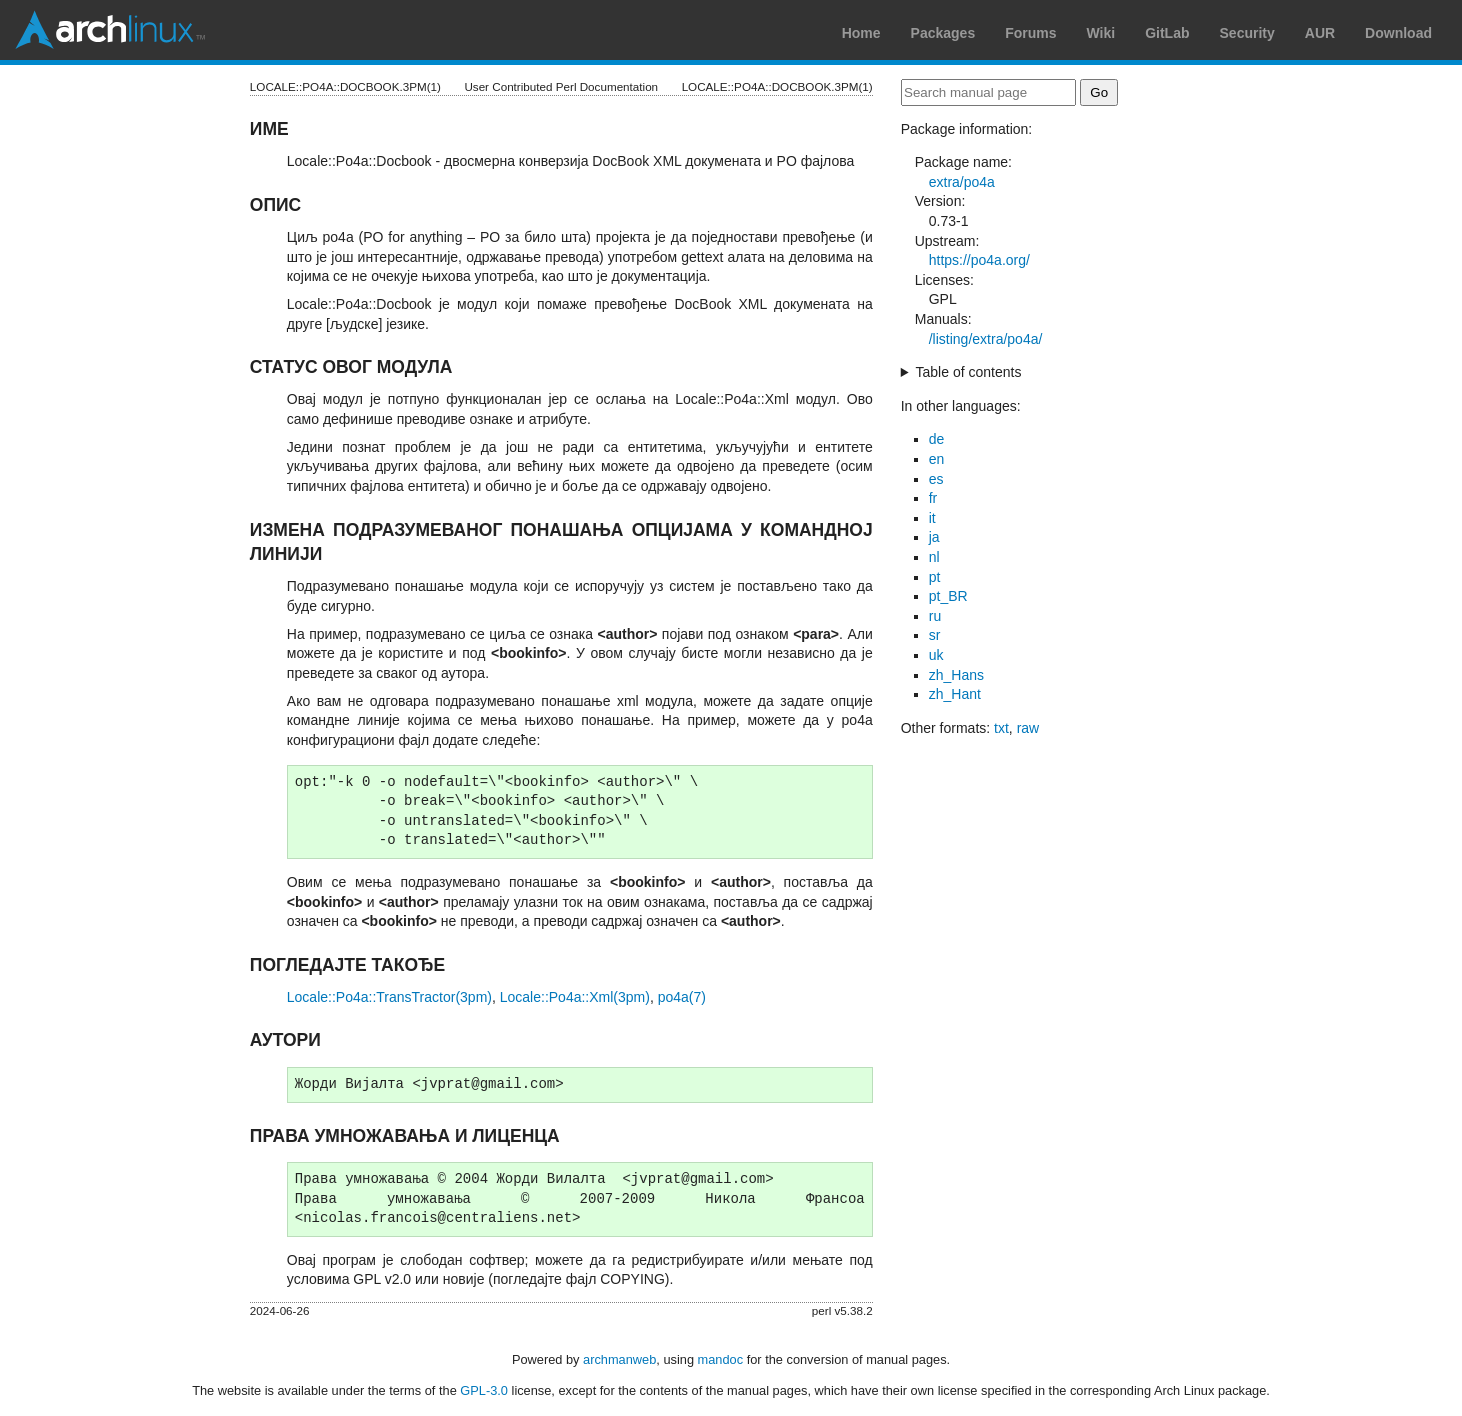 The width and height of the screenshot is (1462, 1416). Describe the element at coordinates (936, 479) in the screenshot. I see `es` at that location.